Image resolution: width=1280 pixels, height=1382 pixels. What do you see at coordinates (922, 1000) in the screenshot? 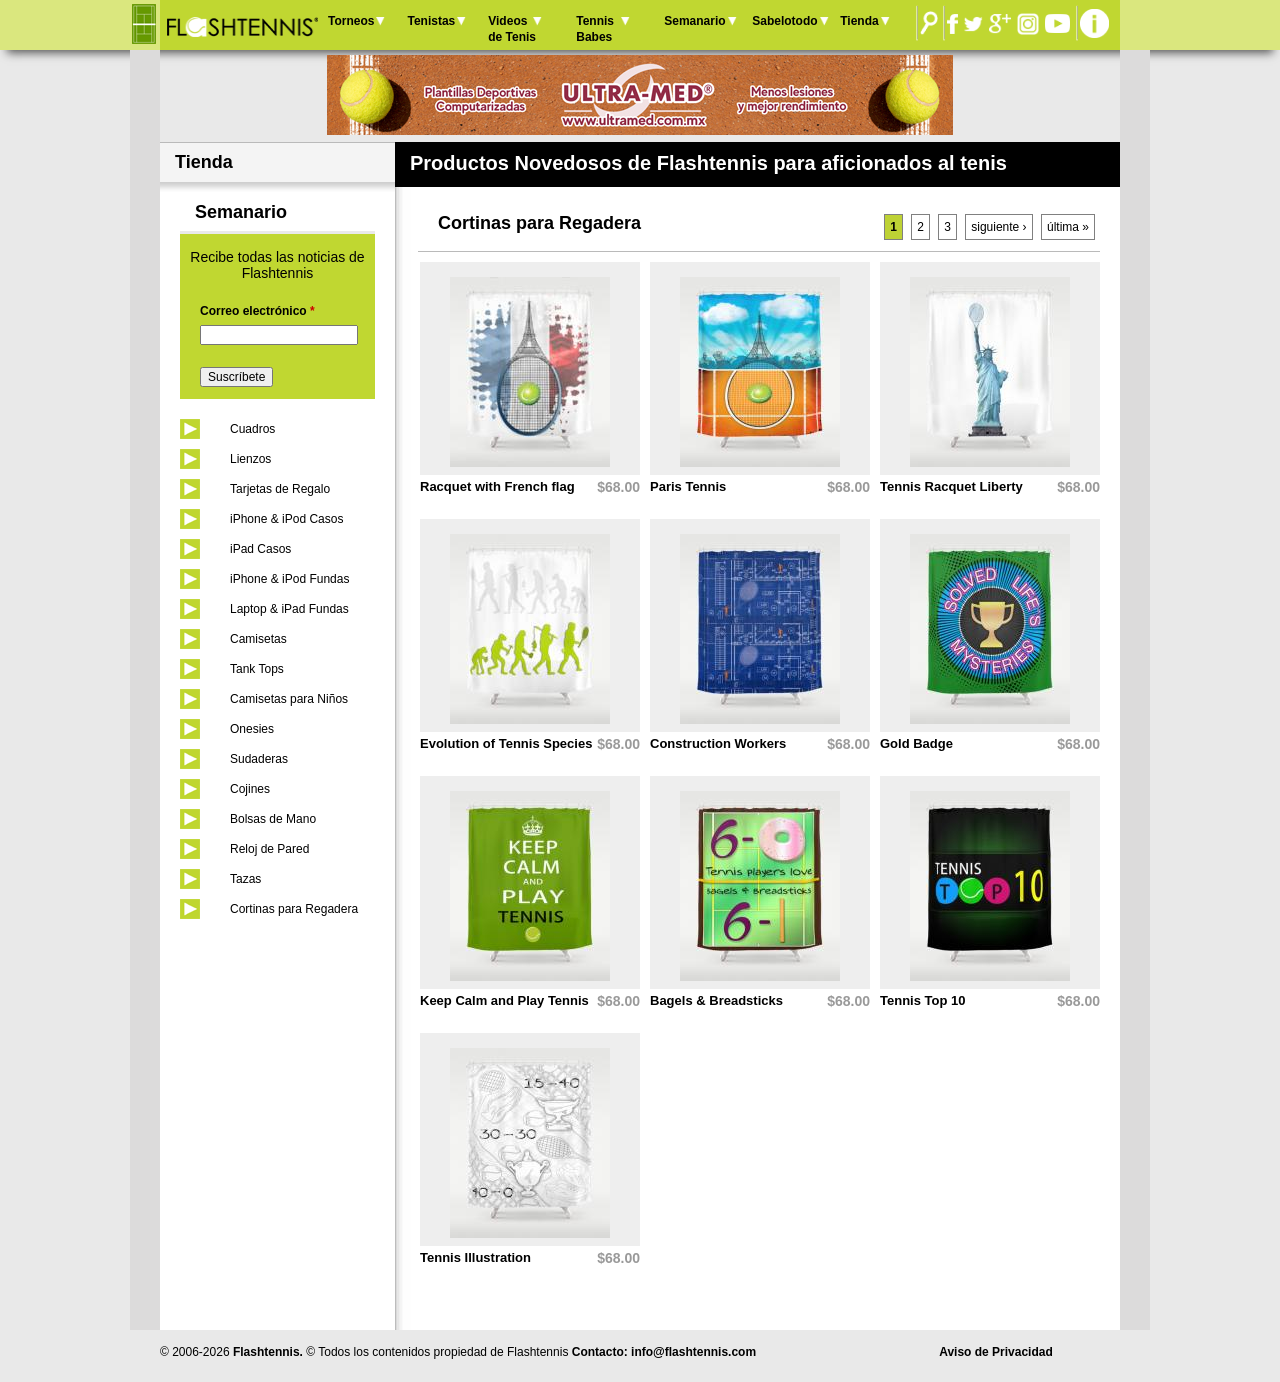
I see `Tennis Top 10` at bounding box center [922, 1000].